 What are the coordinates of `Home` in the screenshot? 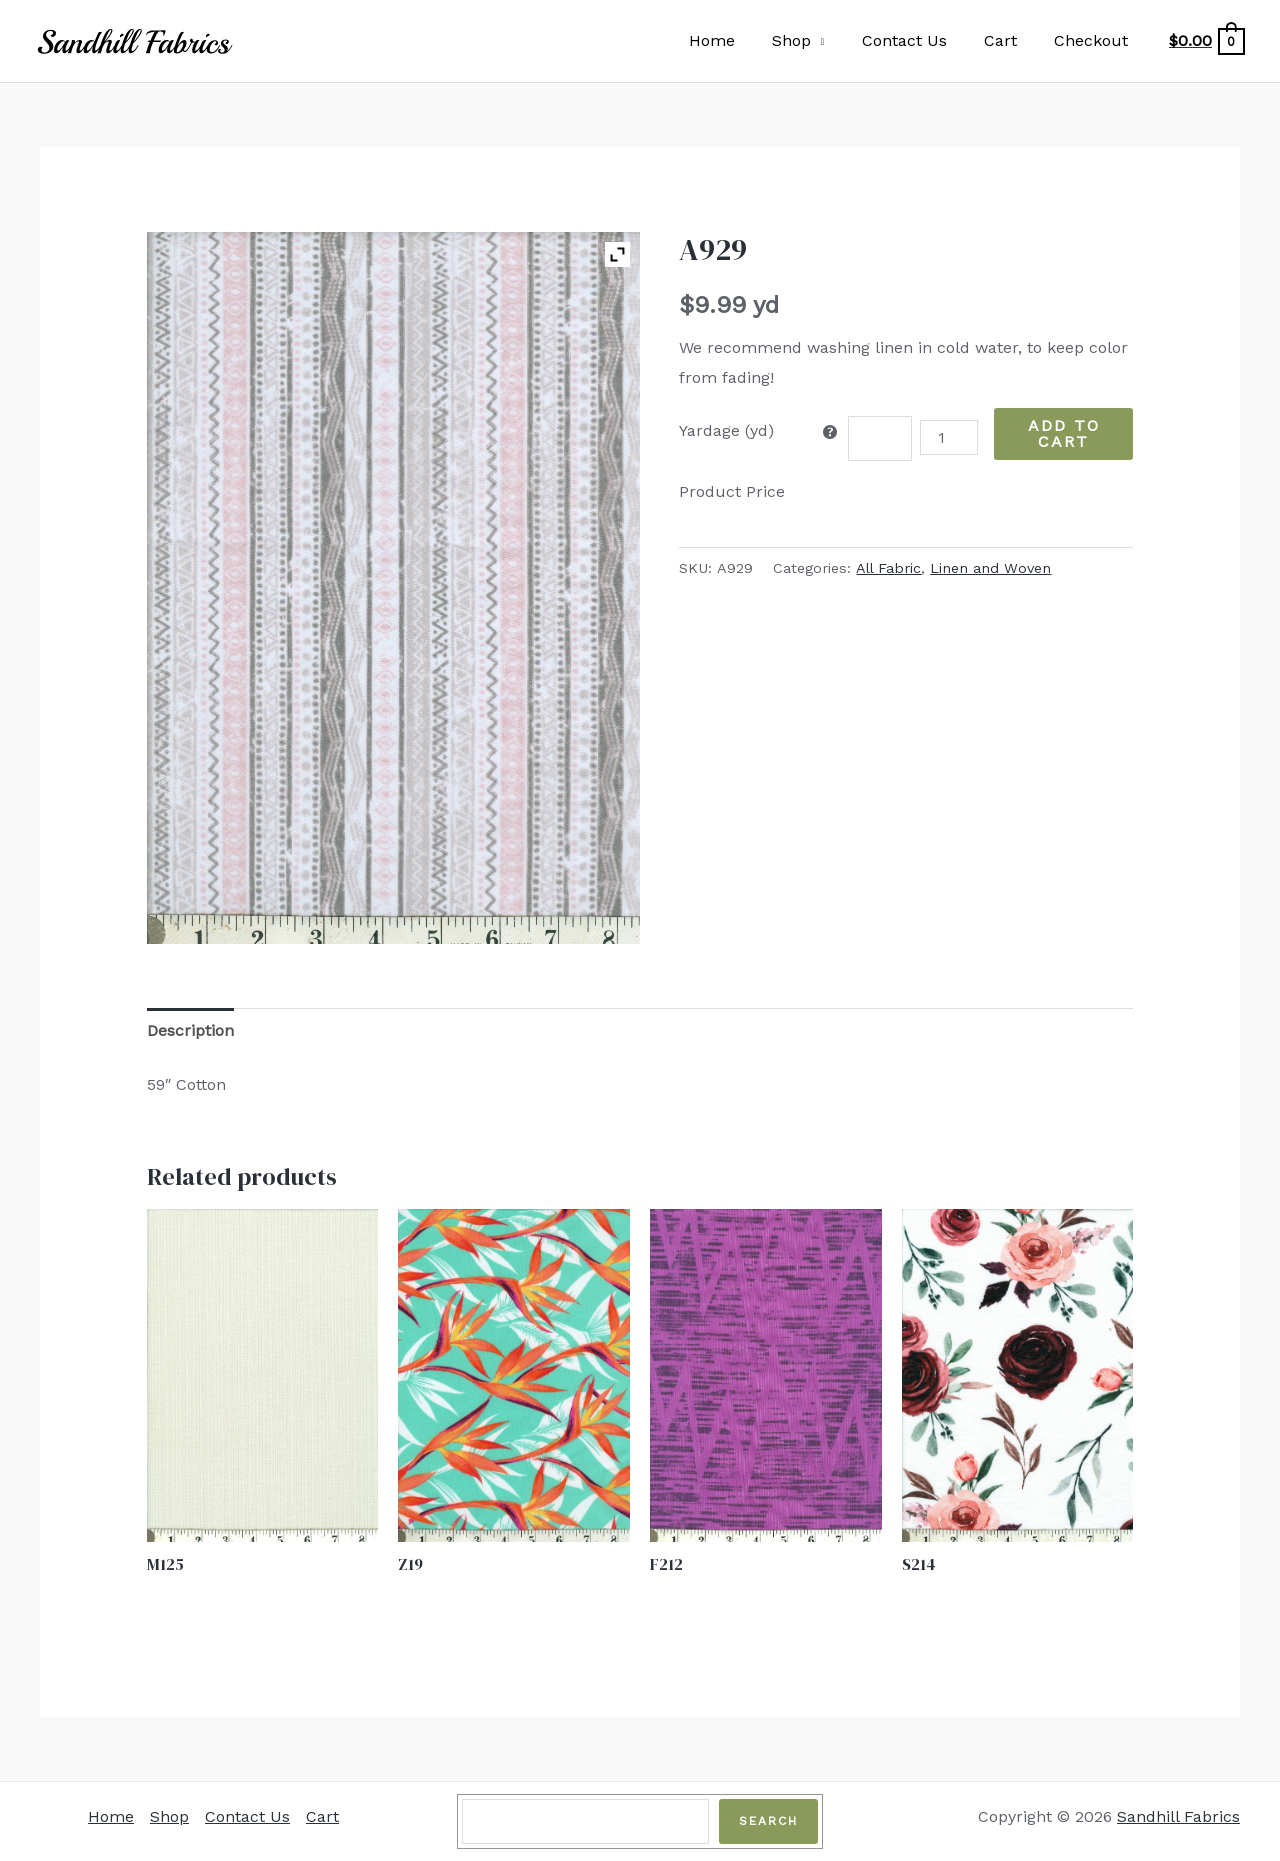 It's located at (735, 40).